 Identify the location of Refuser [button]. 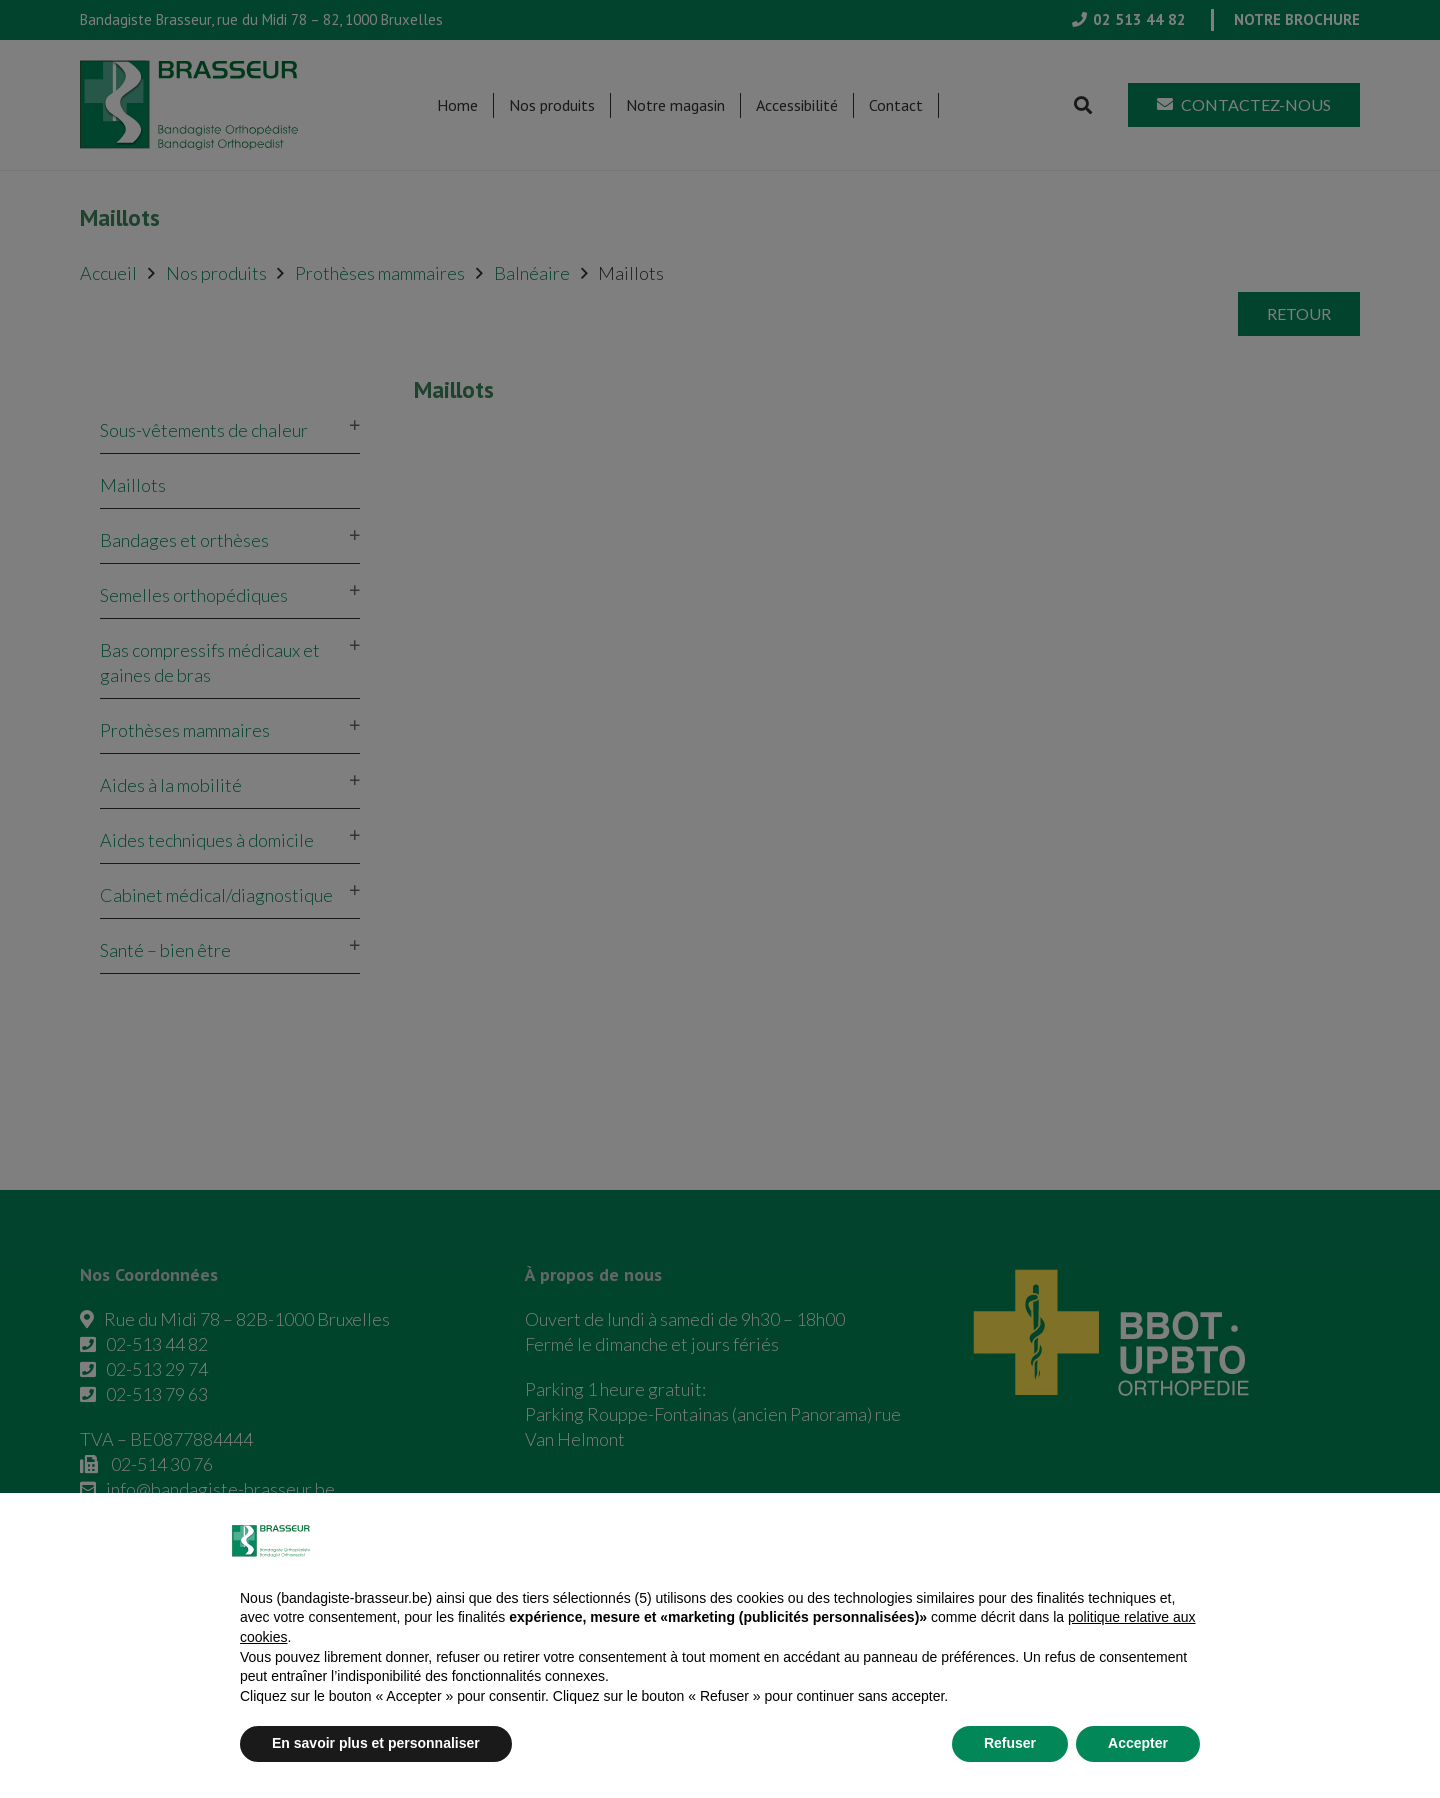
(1010, 1743).